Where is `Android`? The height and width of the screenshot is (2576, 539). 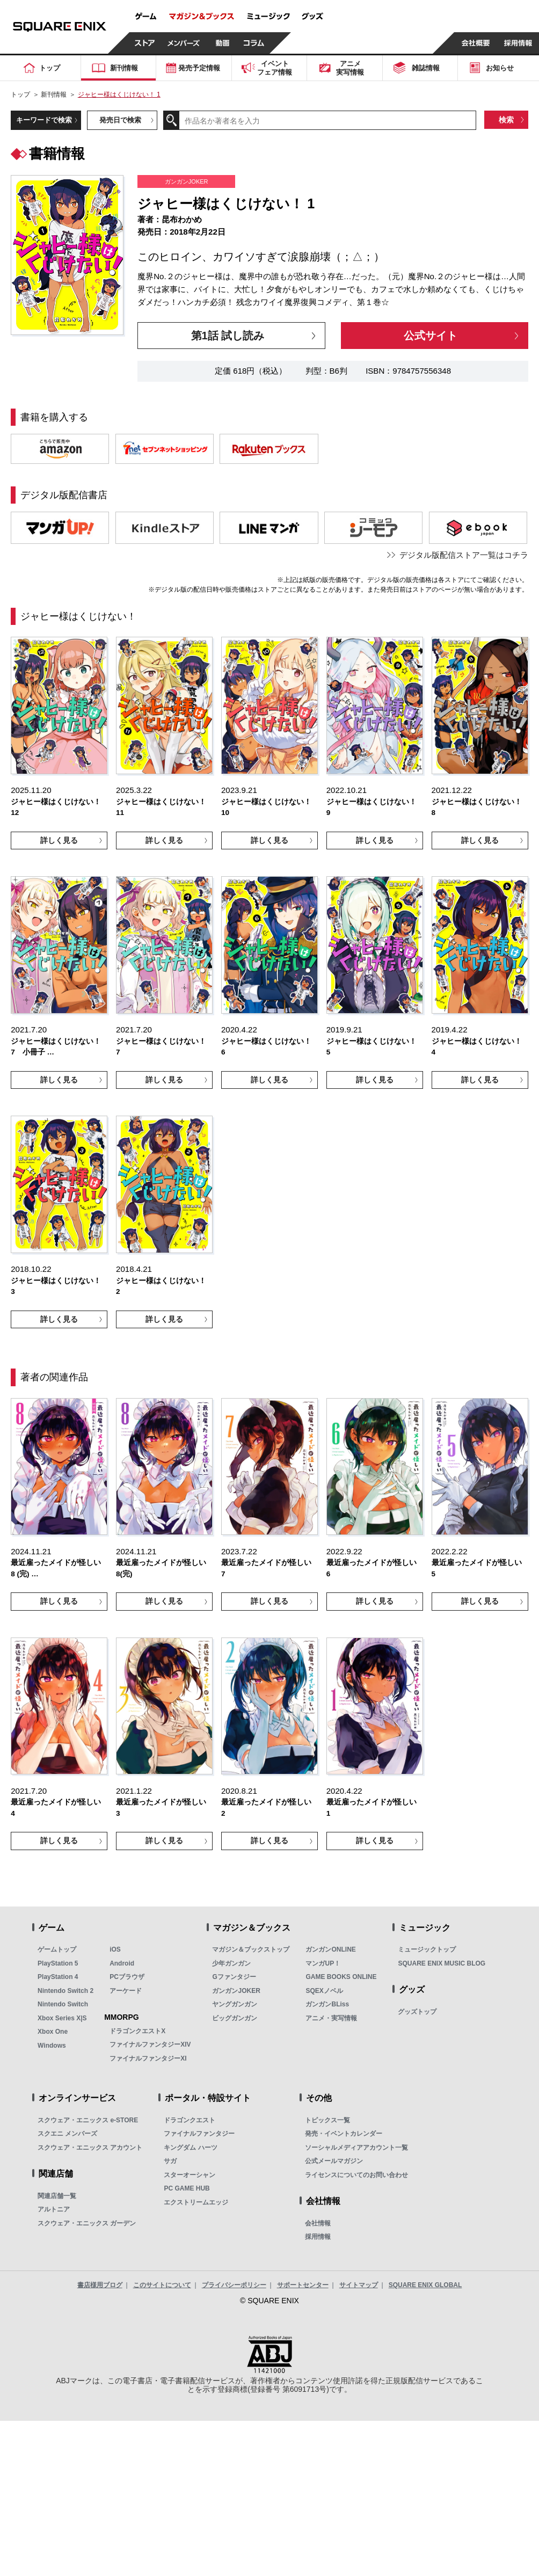 Android is located at coordinates (122, 1963).